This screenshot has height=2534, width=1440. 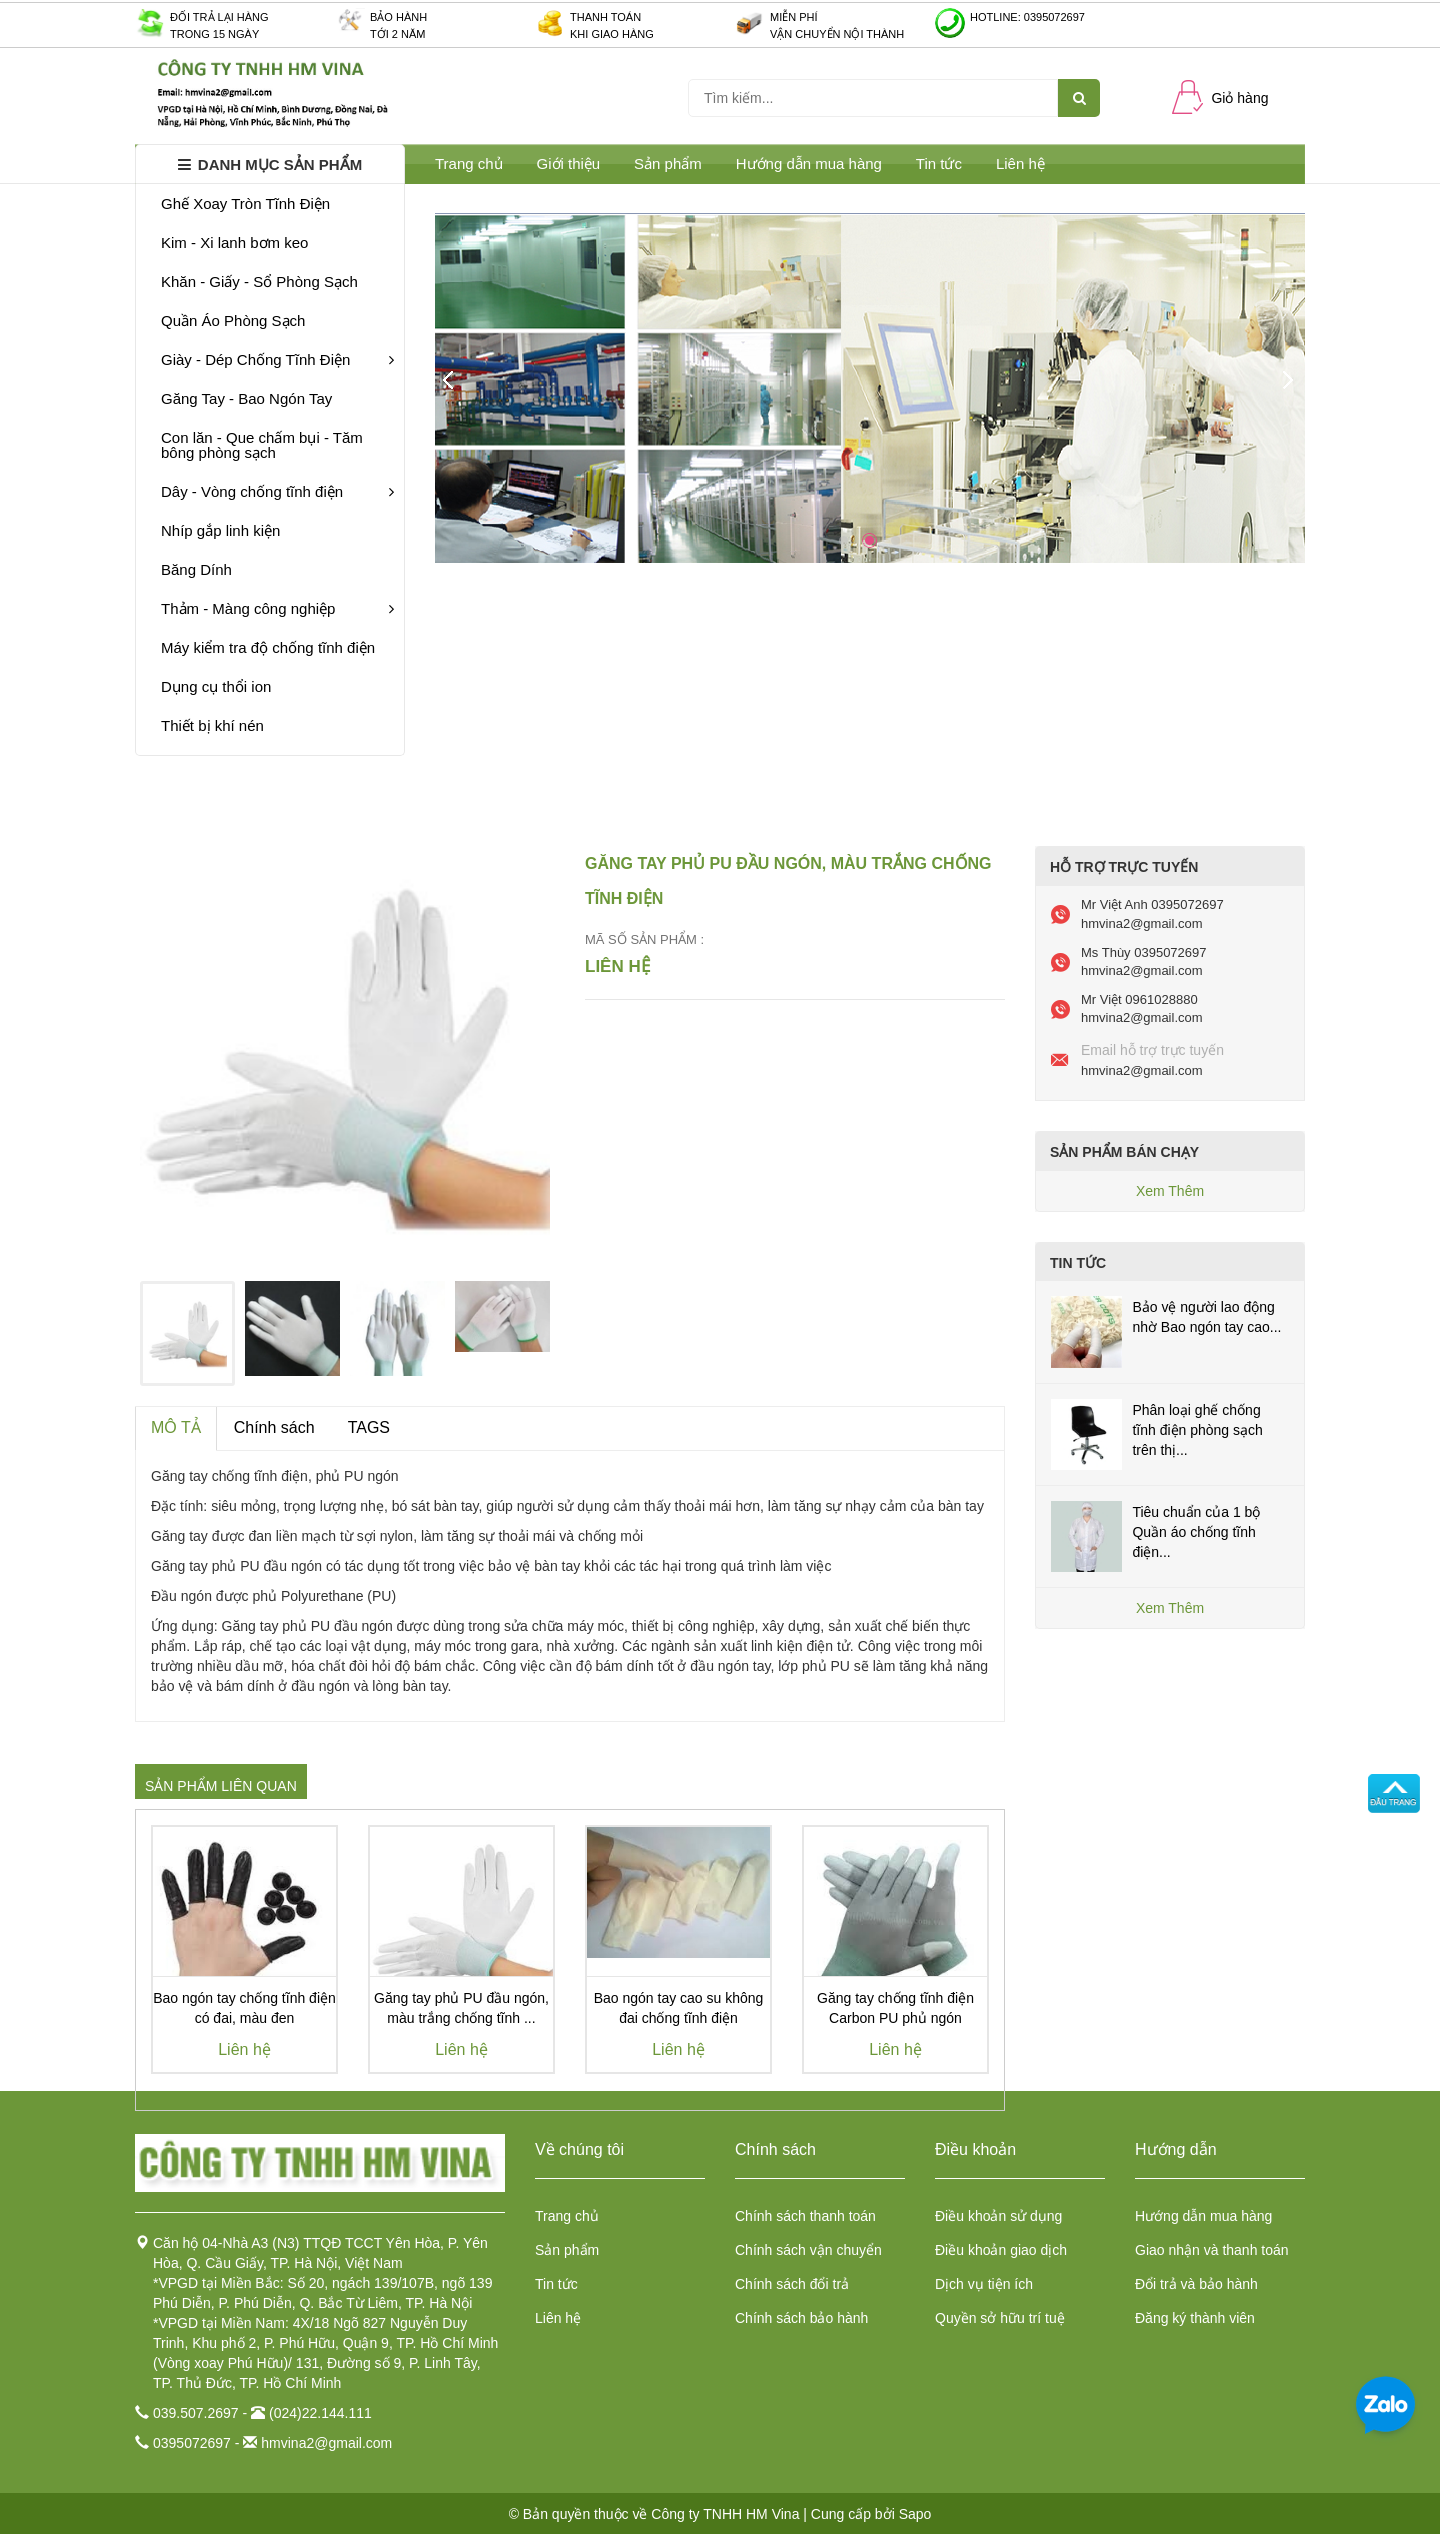 What do you see at coordinates (805, 2216) in the screenshot?
I see `Chính sách thanh toán` at bounding box center [805, 2216].